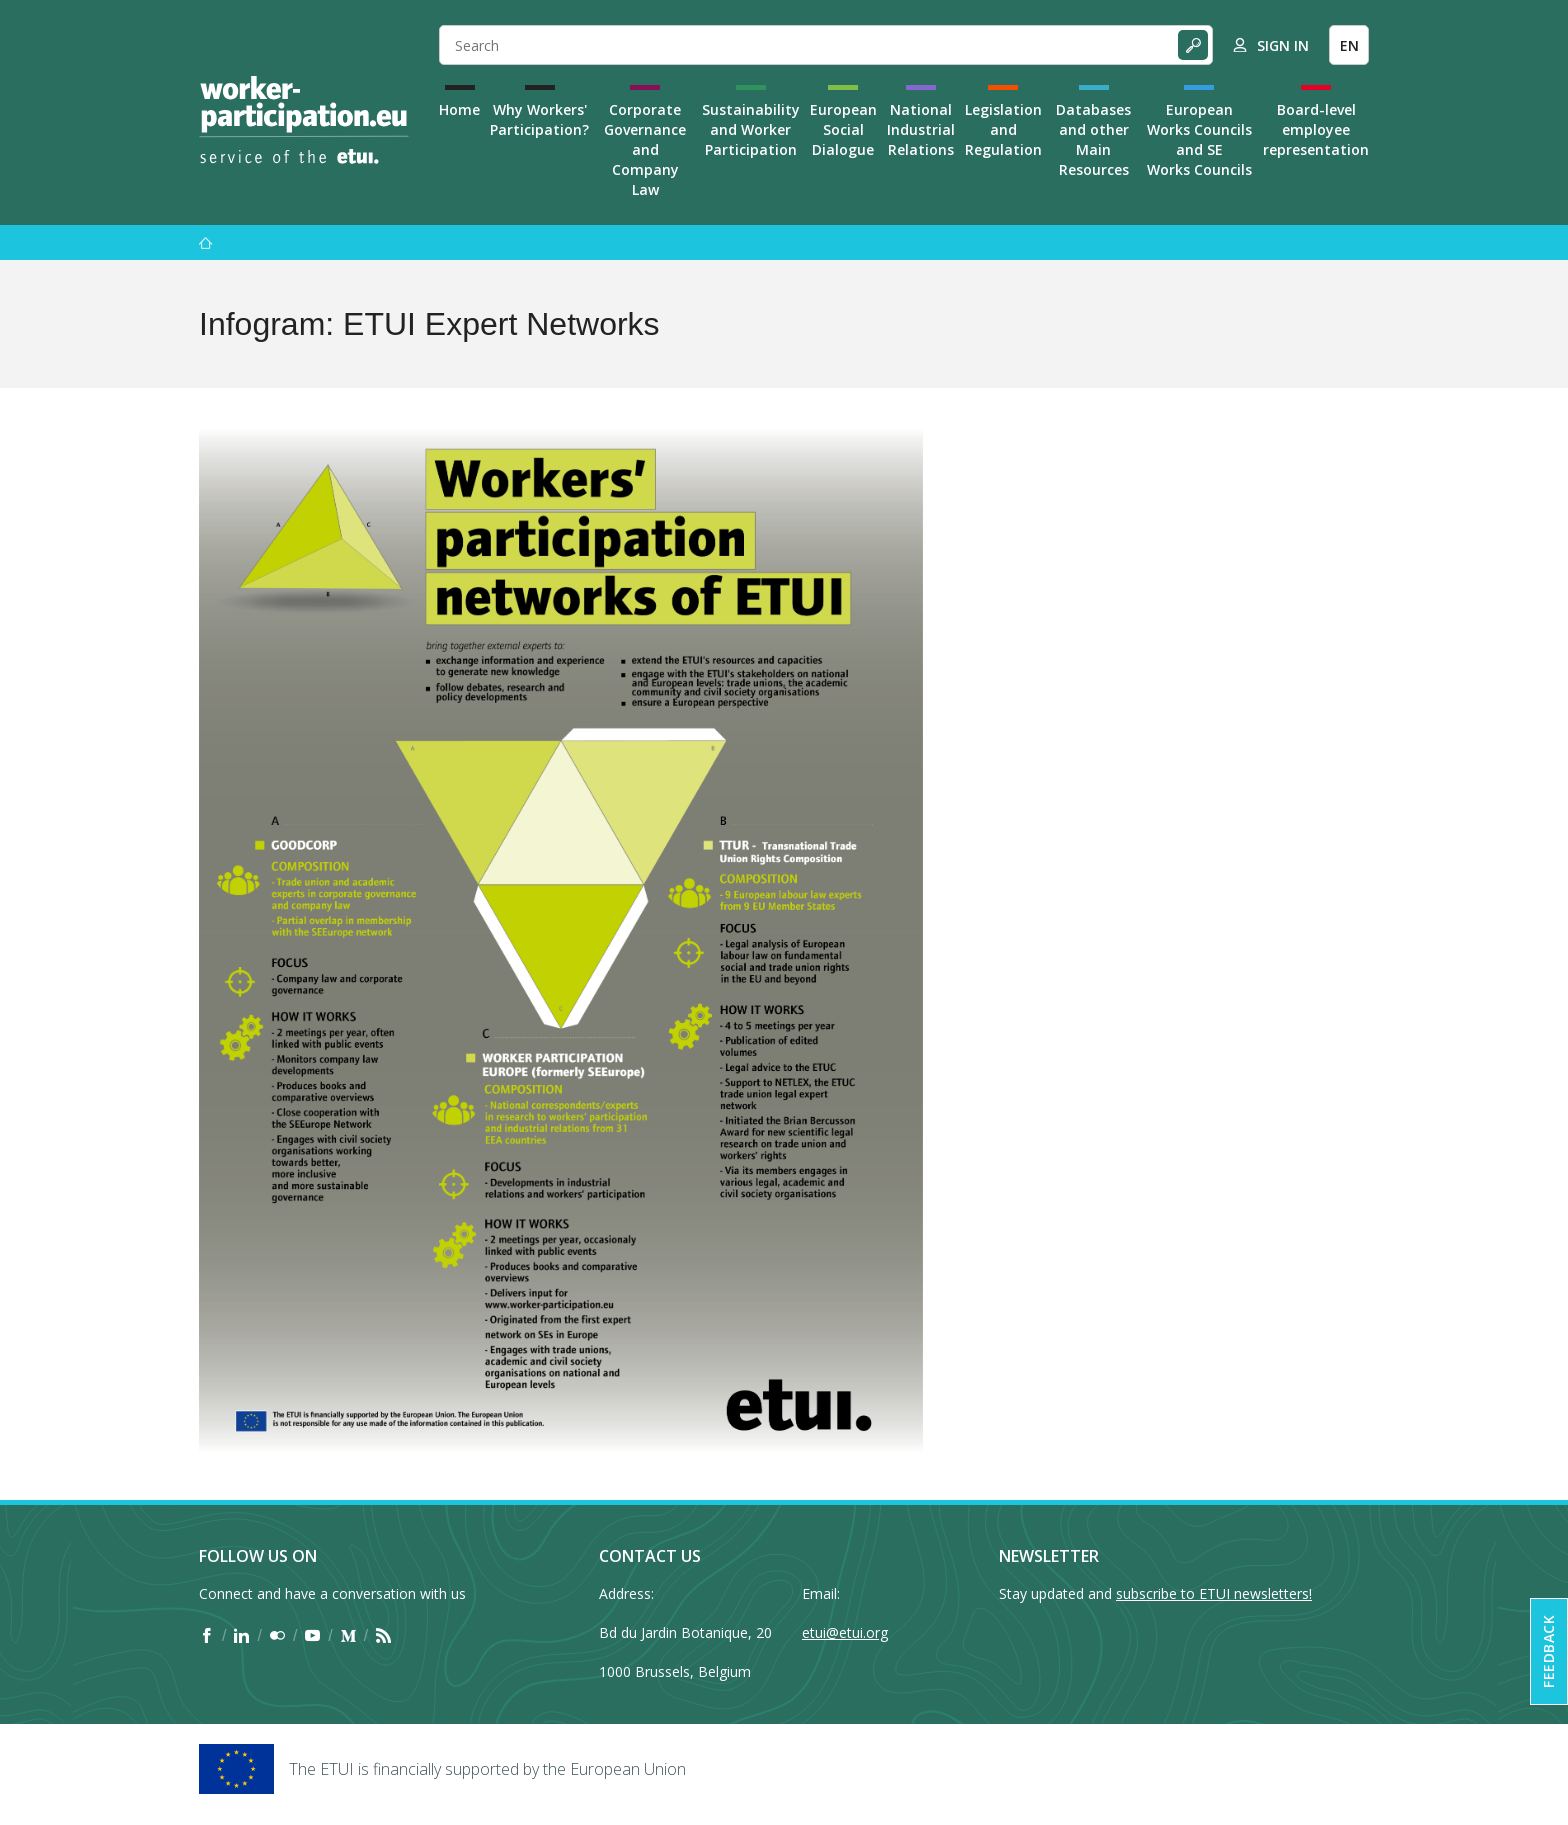 Image resolution: width=1568 pixels, height=1825 pixels. I want to click on [Find ETUI on YouTube], so click(312, 1636).